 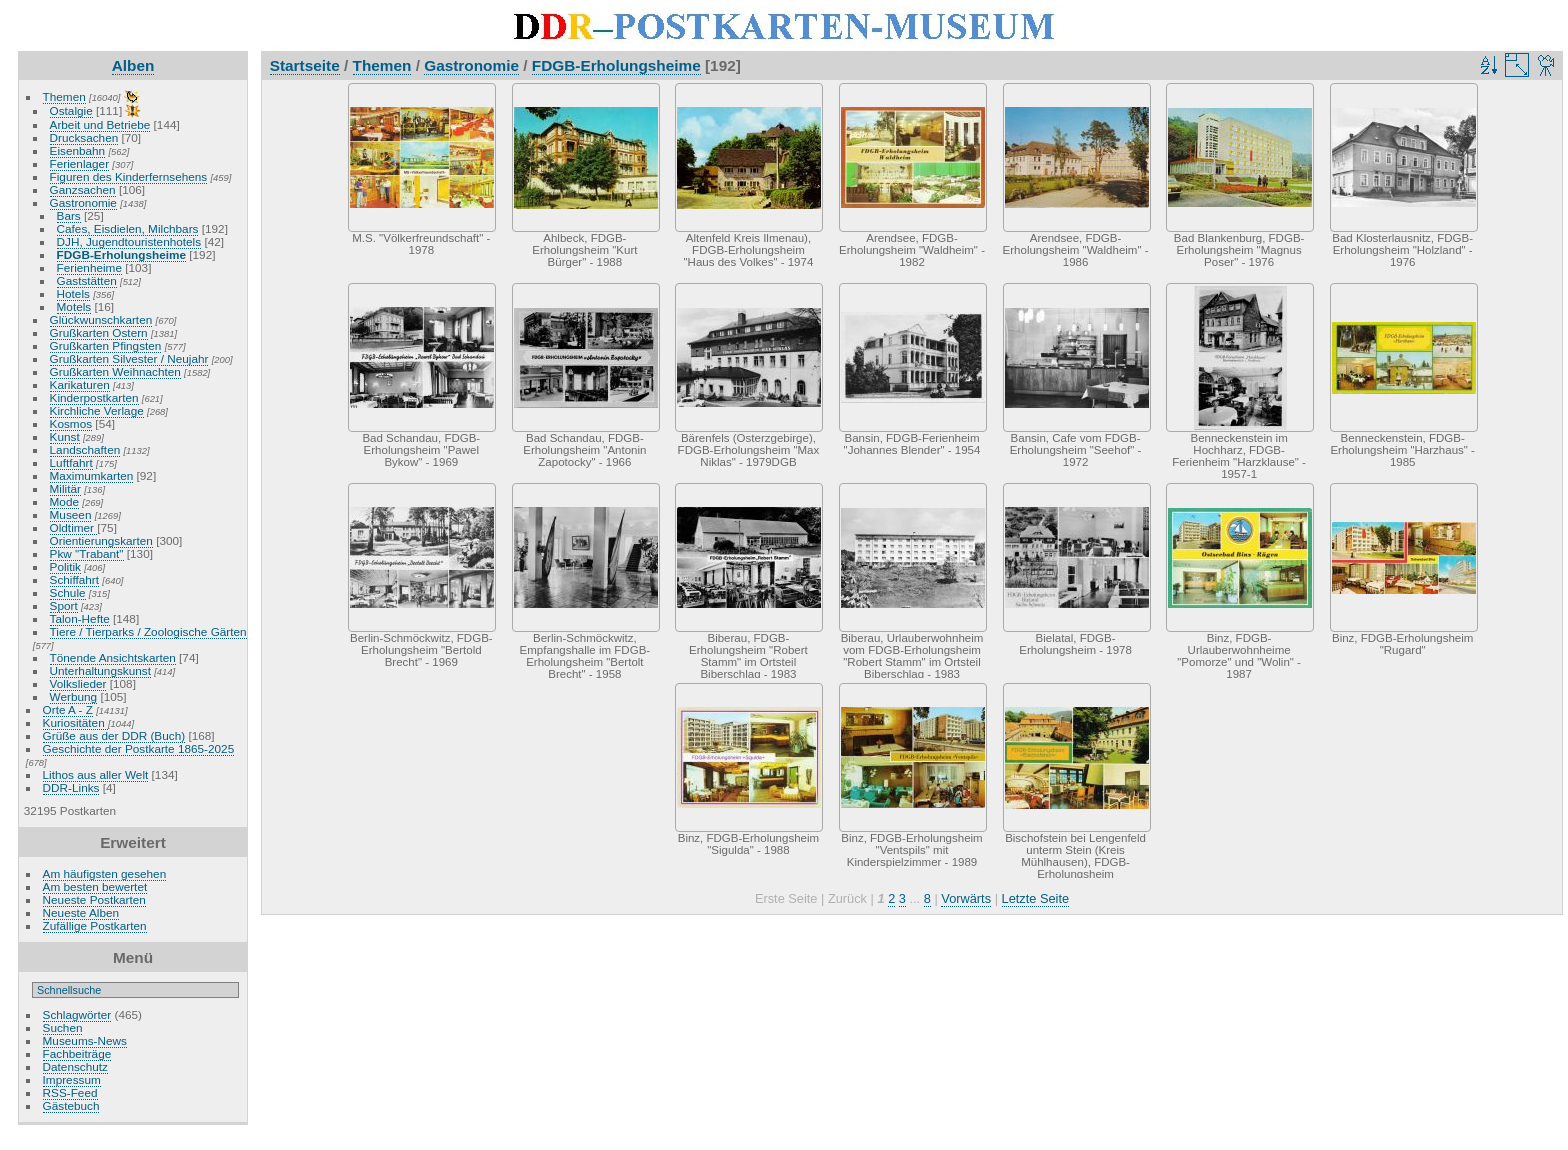 I want to click on Cafes, Eisdielen, Milchbars, so click(x=128, y=228).